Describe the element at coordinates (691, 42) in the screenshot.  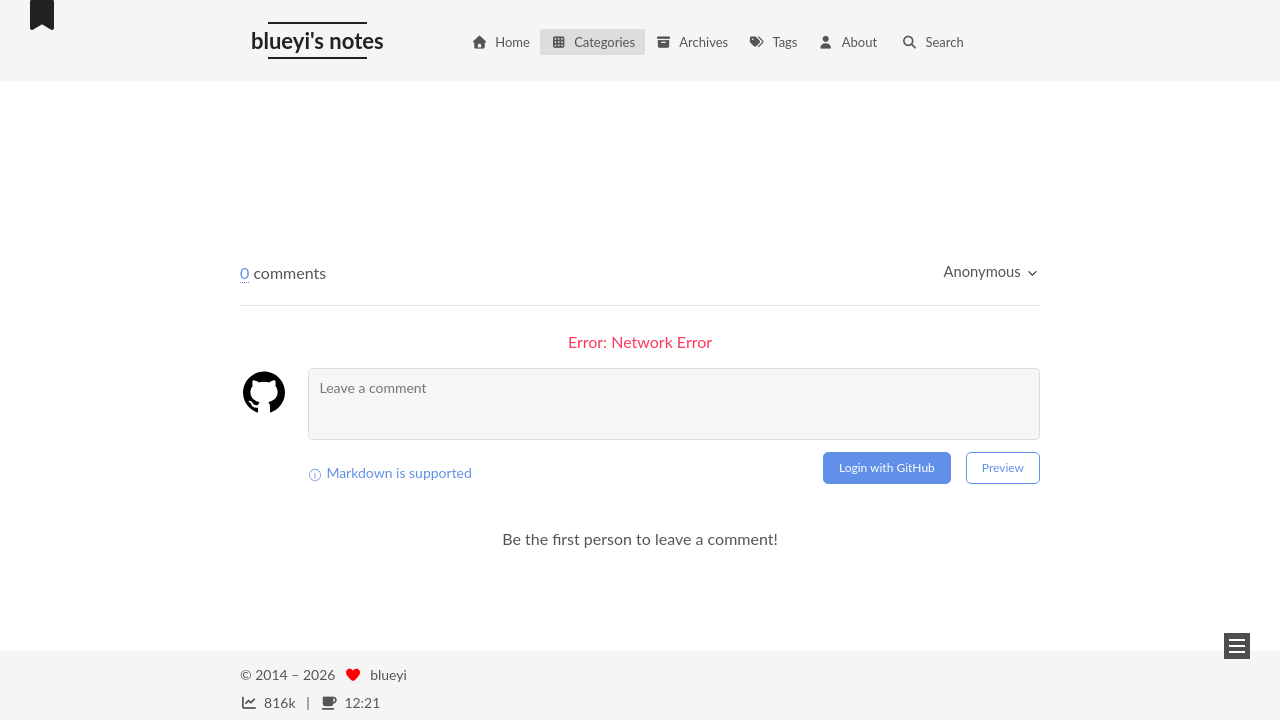
I see `Archives` at that location.